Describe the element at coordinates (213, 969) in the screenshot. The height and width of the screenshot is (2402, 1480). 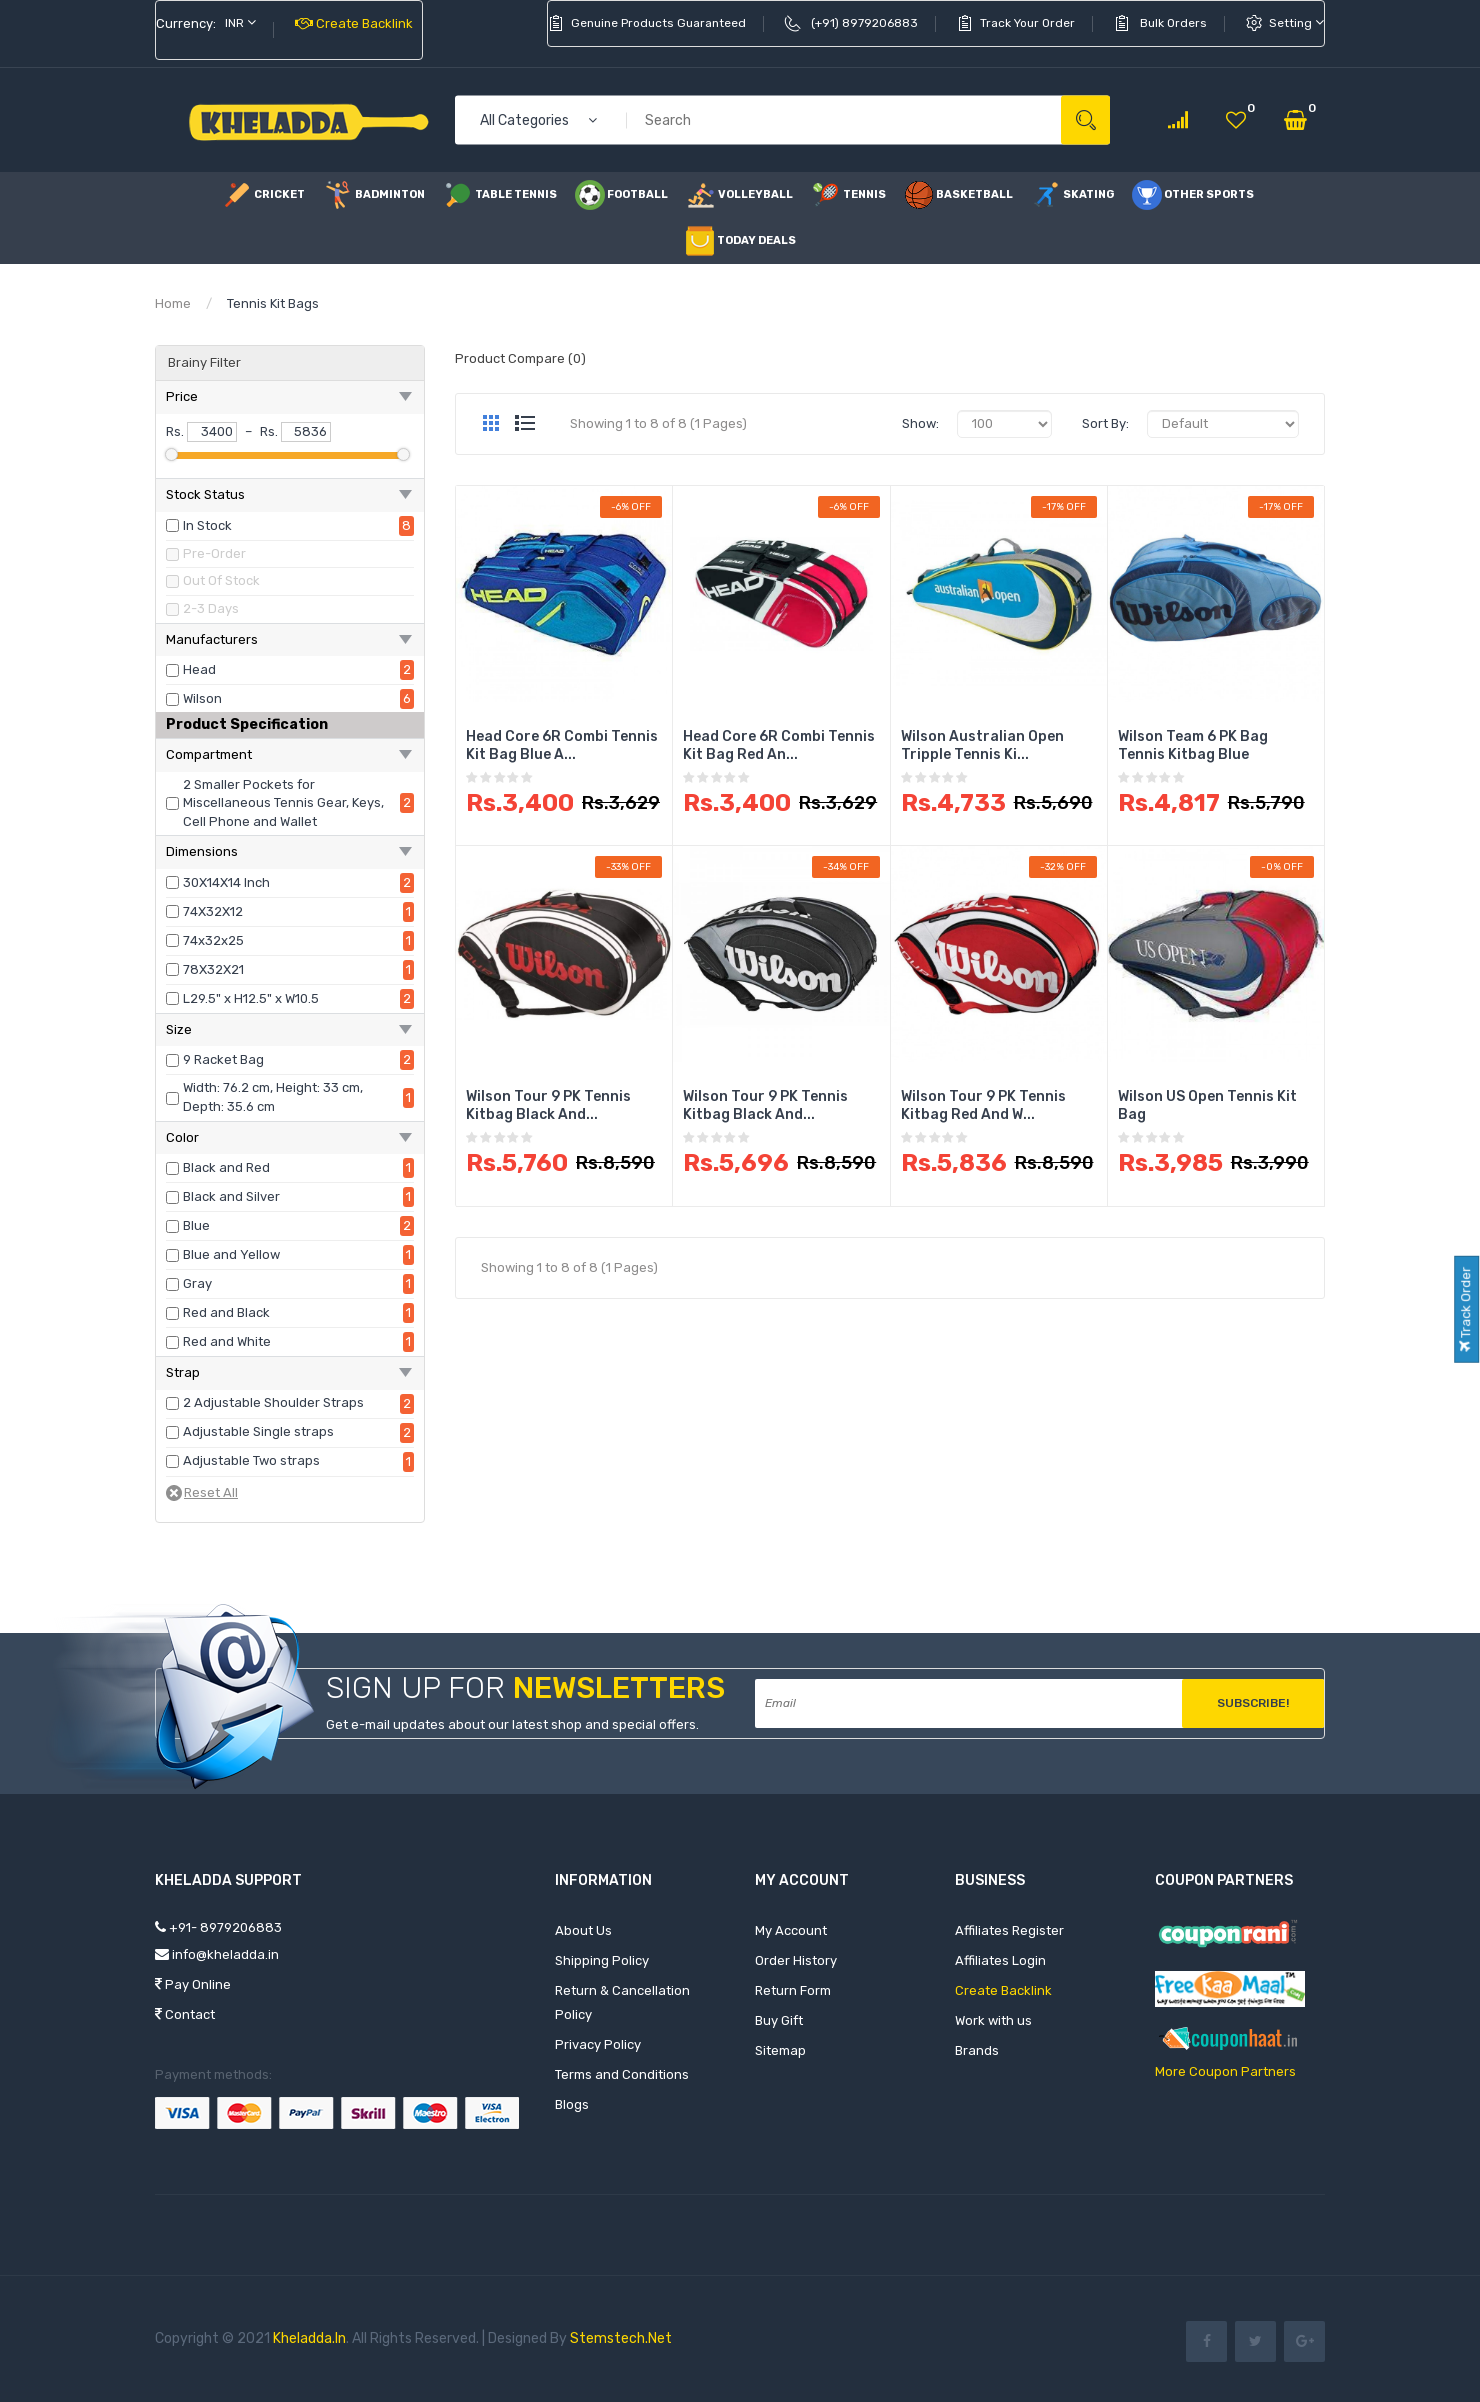
I see `78X32X21` at that location.